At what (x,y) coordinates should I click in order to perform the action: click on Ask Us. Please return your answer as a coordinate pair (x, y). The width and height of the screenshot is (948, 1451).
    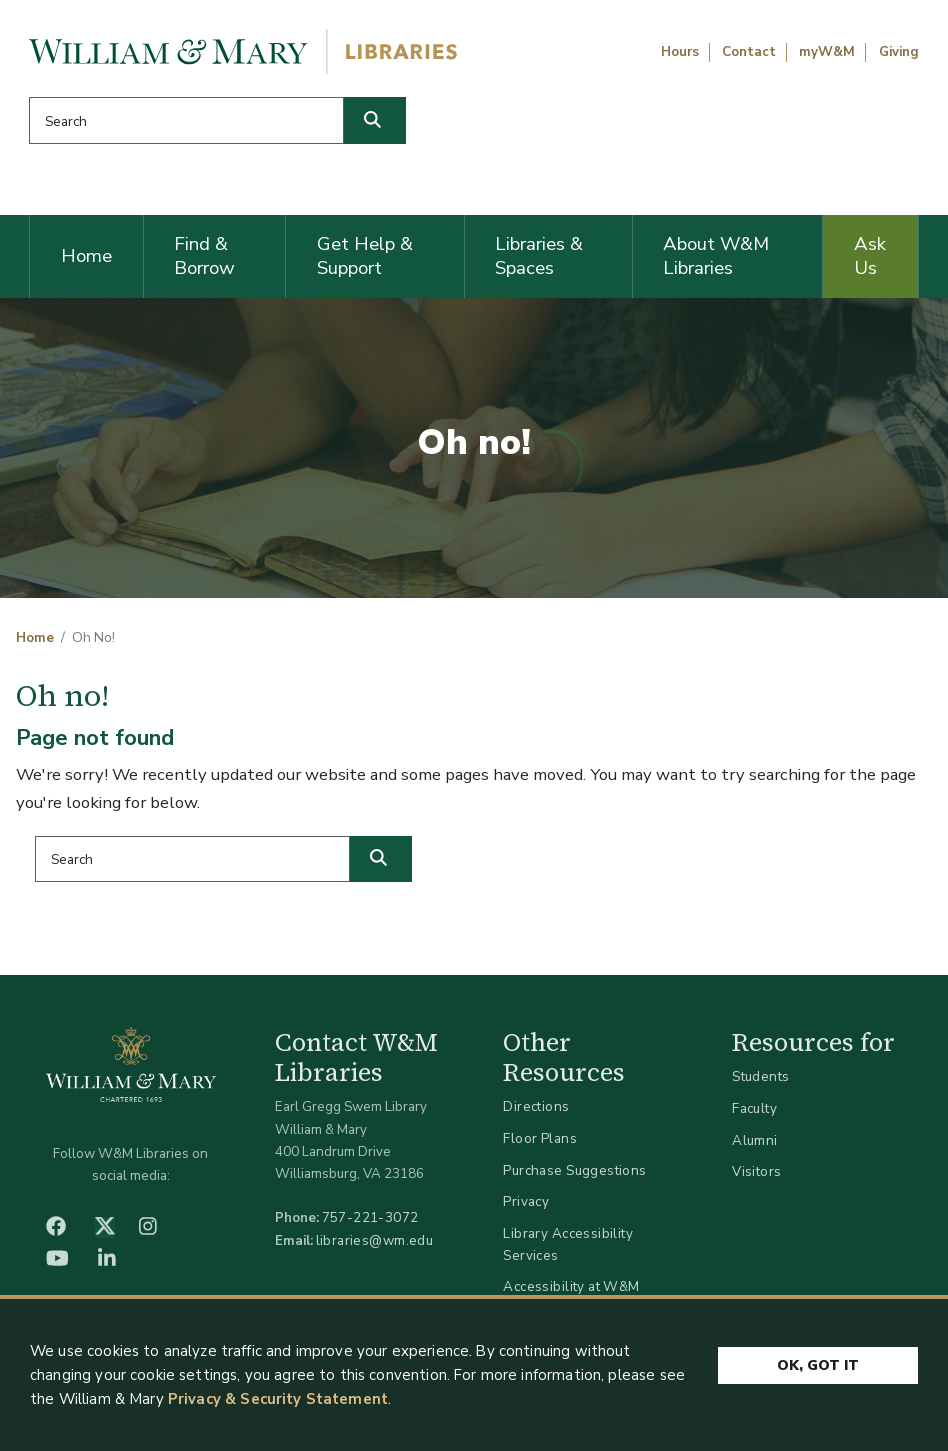
    Looking at the image, I should click on (870, 256).